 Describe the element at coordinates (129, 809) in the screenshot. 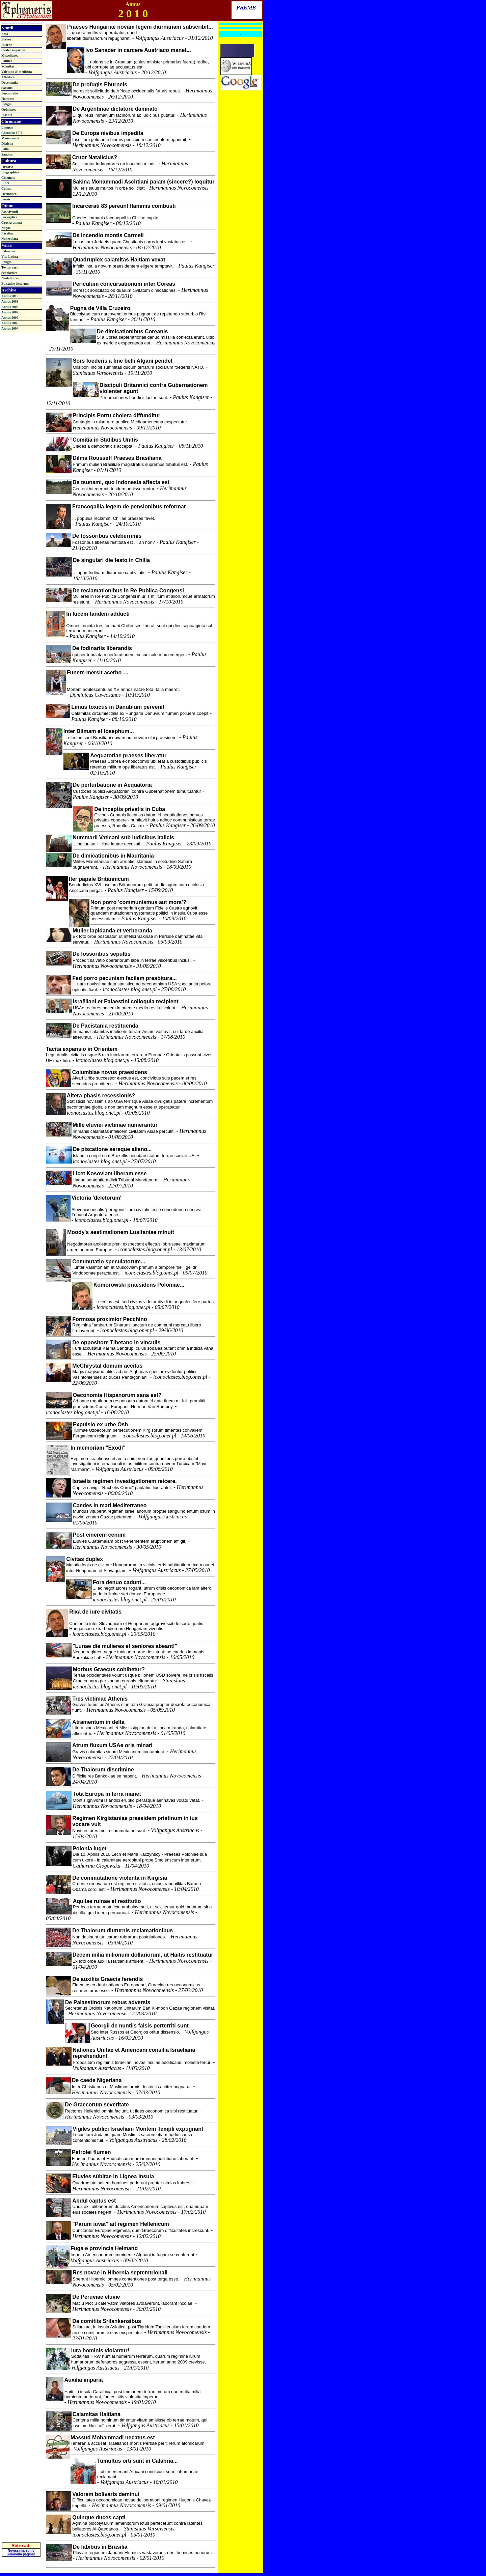

I see `De inceptis privatis in Cuba` at that location.